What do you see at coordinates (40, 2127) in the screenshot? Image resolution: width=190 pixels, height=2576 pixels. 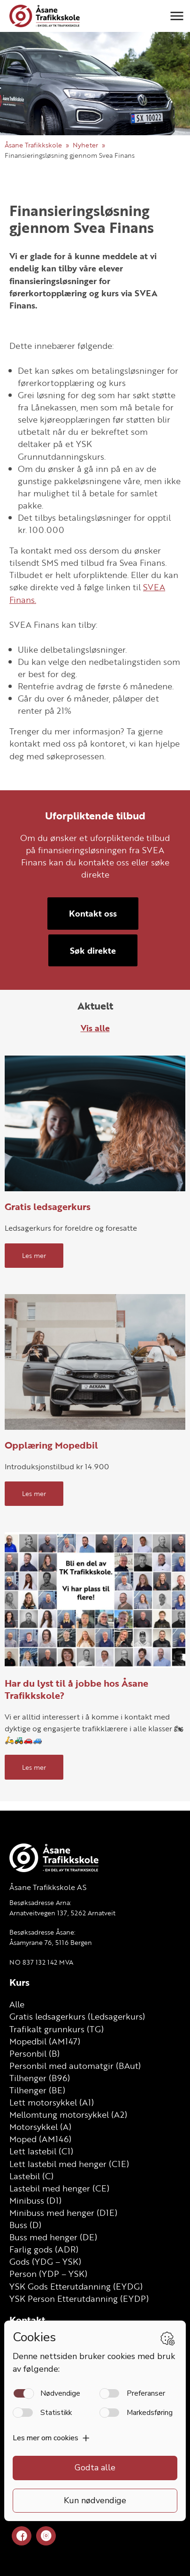 I see `Motorsykkel (A)` at bounding box center [40, 2127].